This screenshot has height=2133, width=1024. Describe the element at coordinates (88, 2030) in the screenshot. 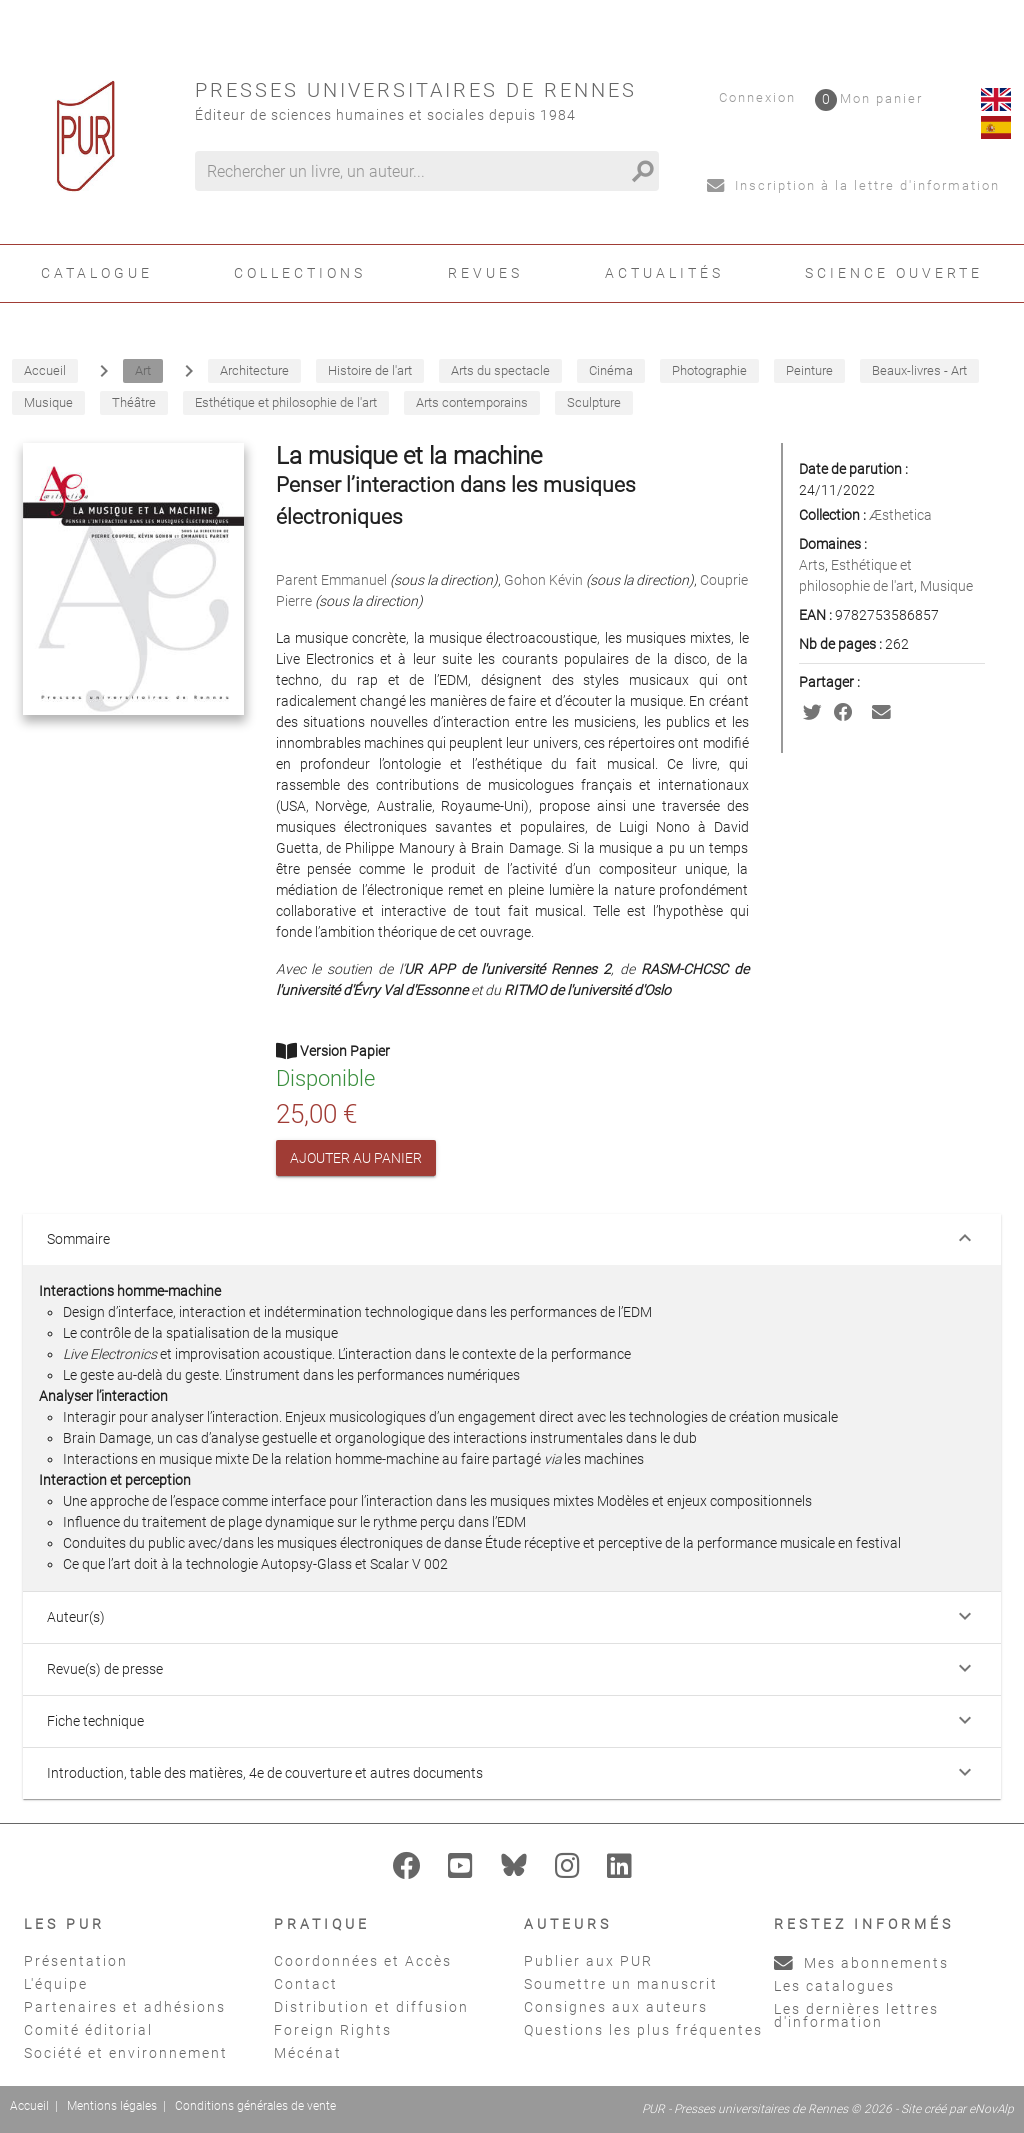

I see `Comité éditorial` at that location.